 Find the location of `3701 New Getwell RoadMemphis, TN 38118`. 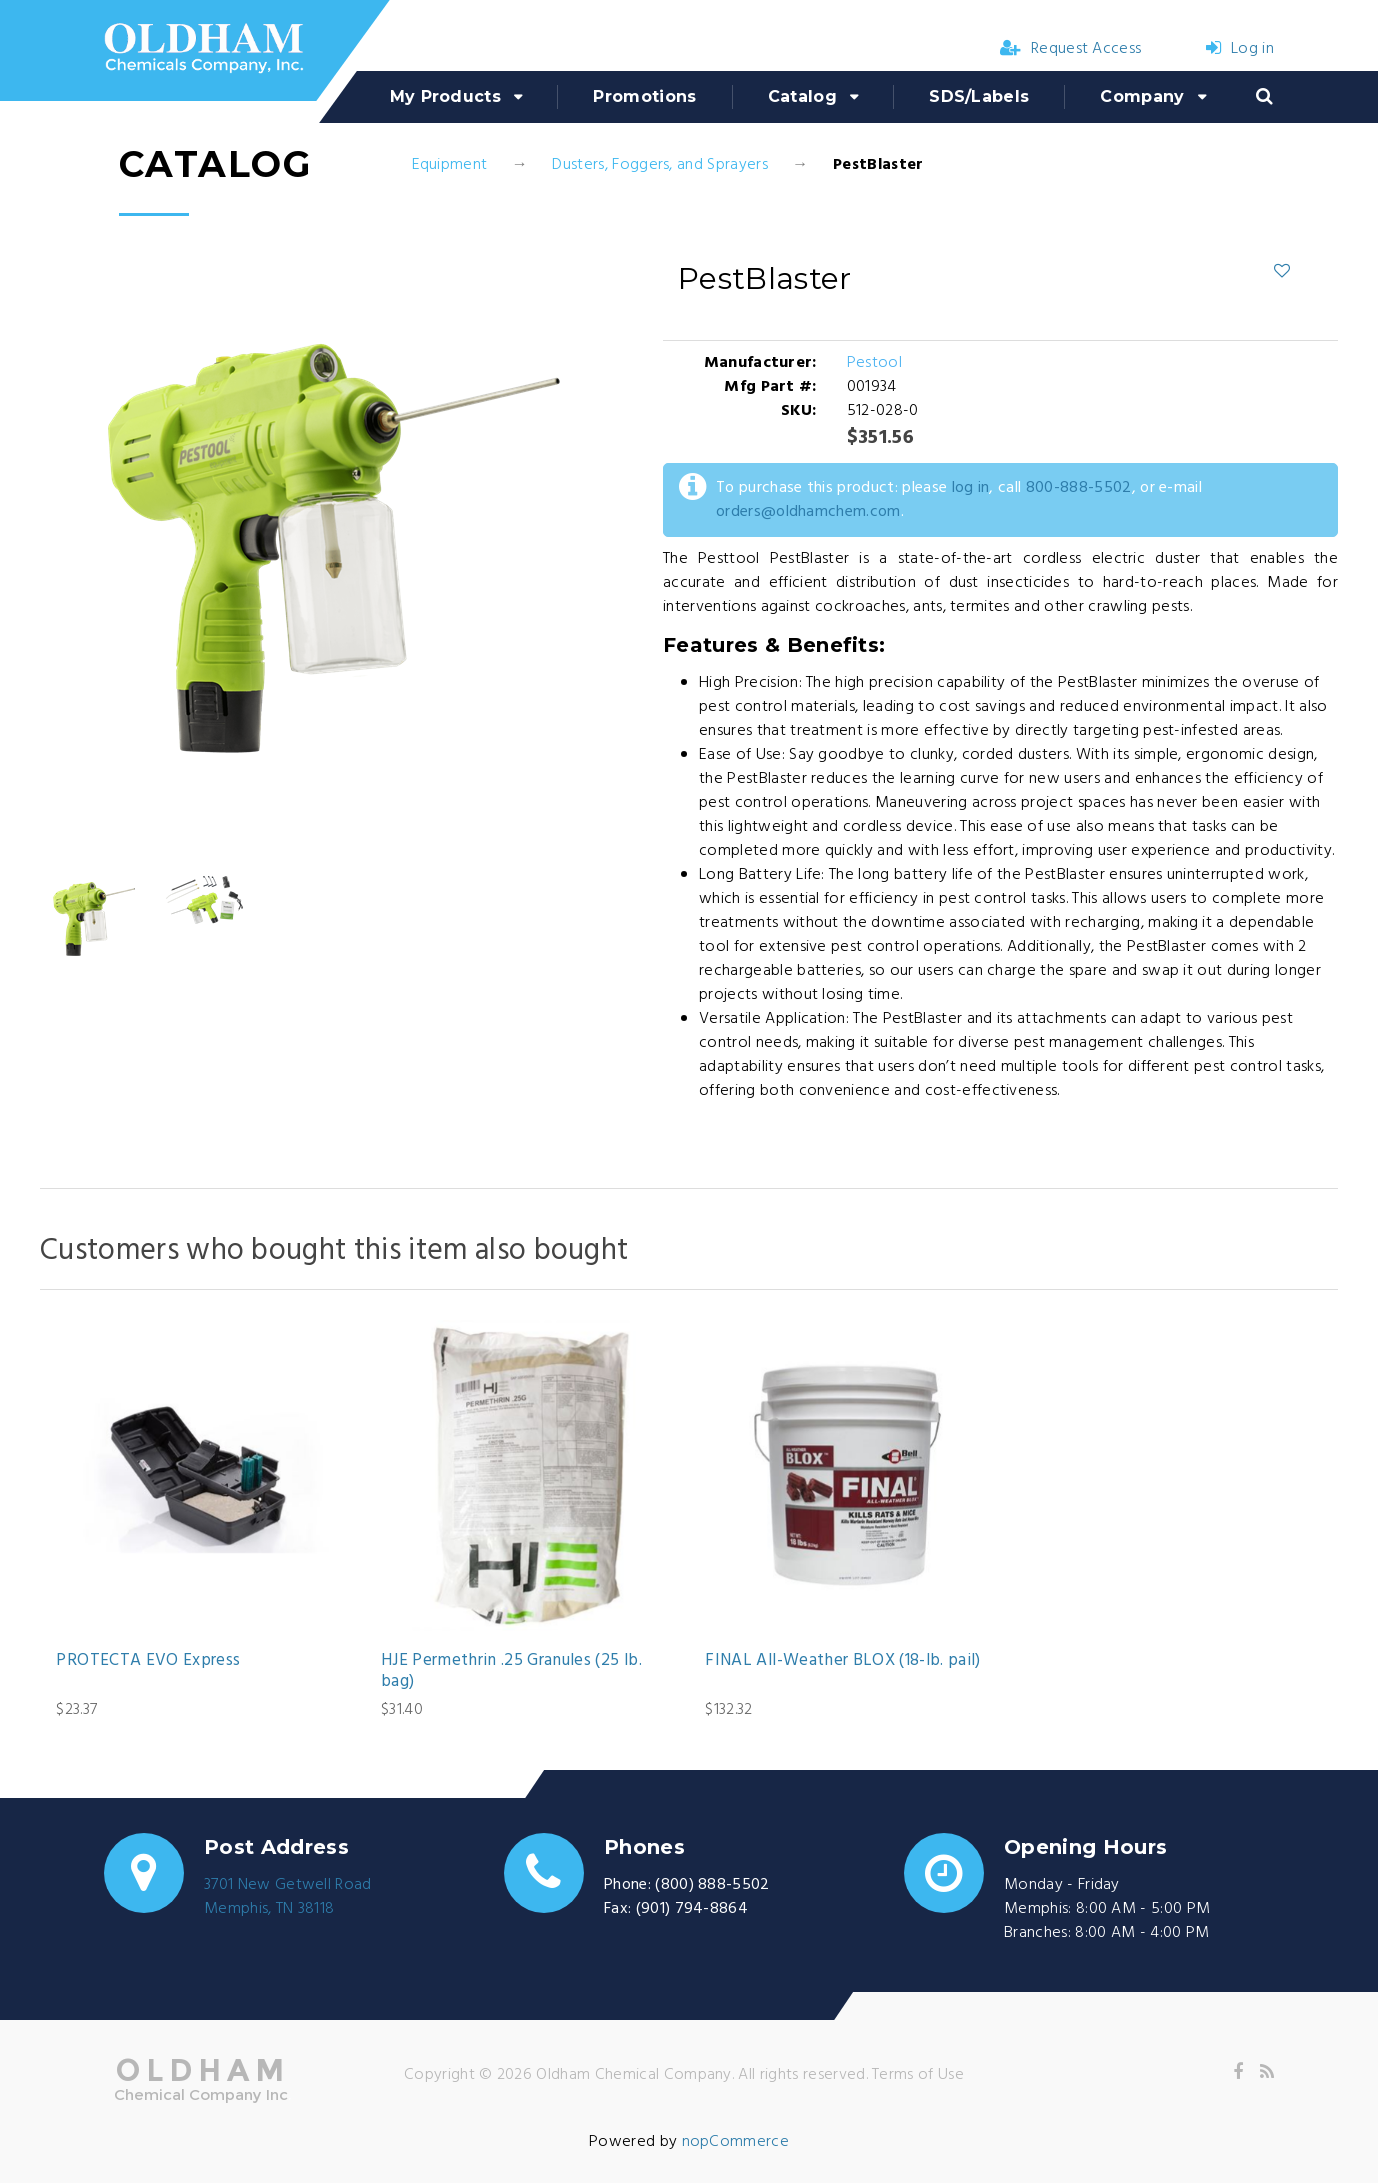

3701 New Getwell RoadMemphis, TN 38118 is located at coordinates (288, 1897).